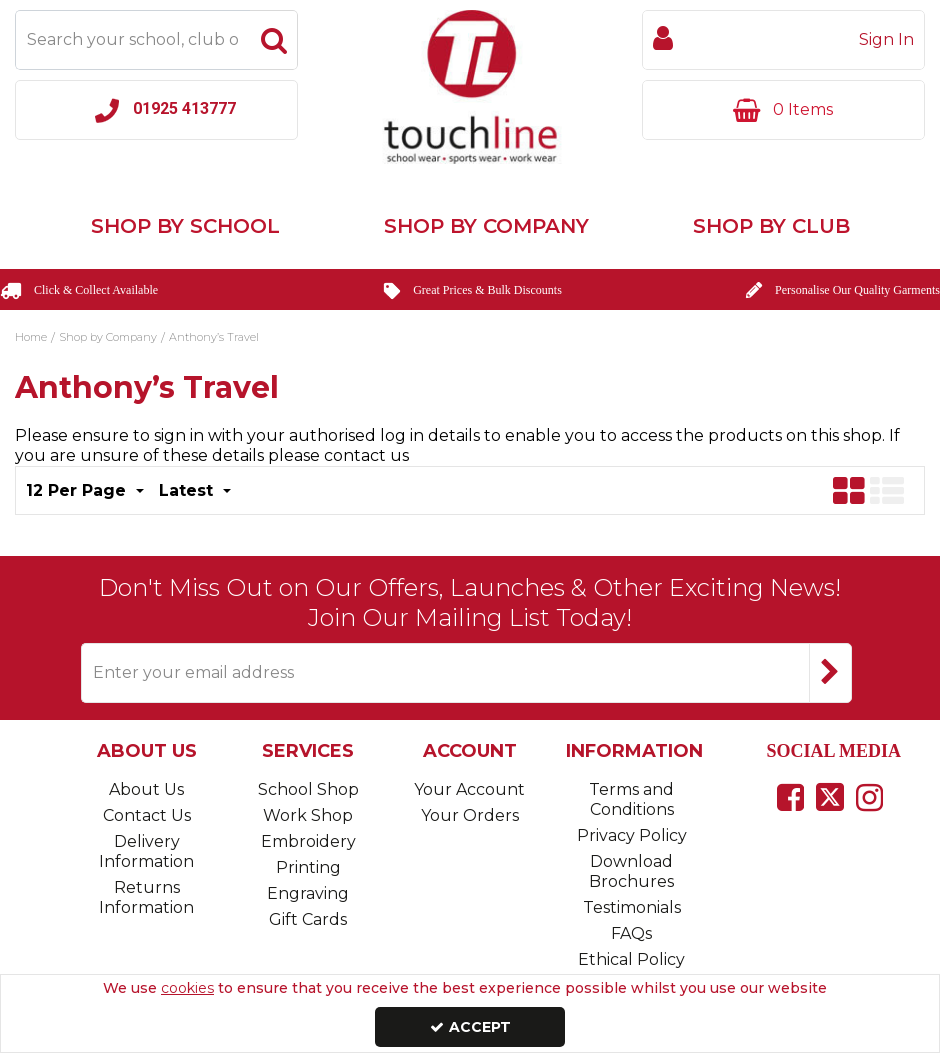  Describe the element at coordinates (308, 893) in the screenshot. I see `Engraving` at that location.